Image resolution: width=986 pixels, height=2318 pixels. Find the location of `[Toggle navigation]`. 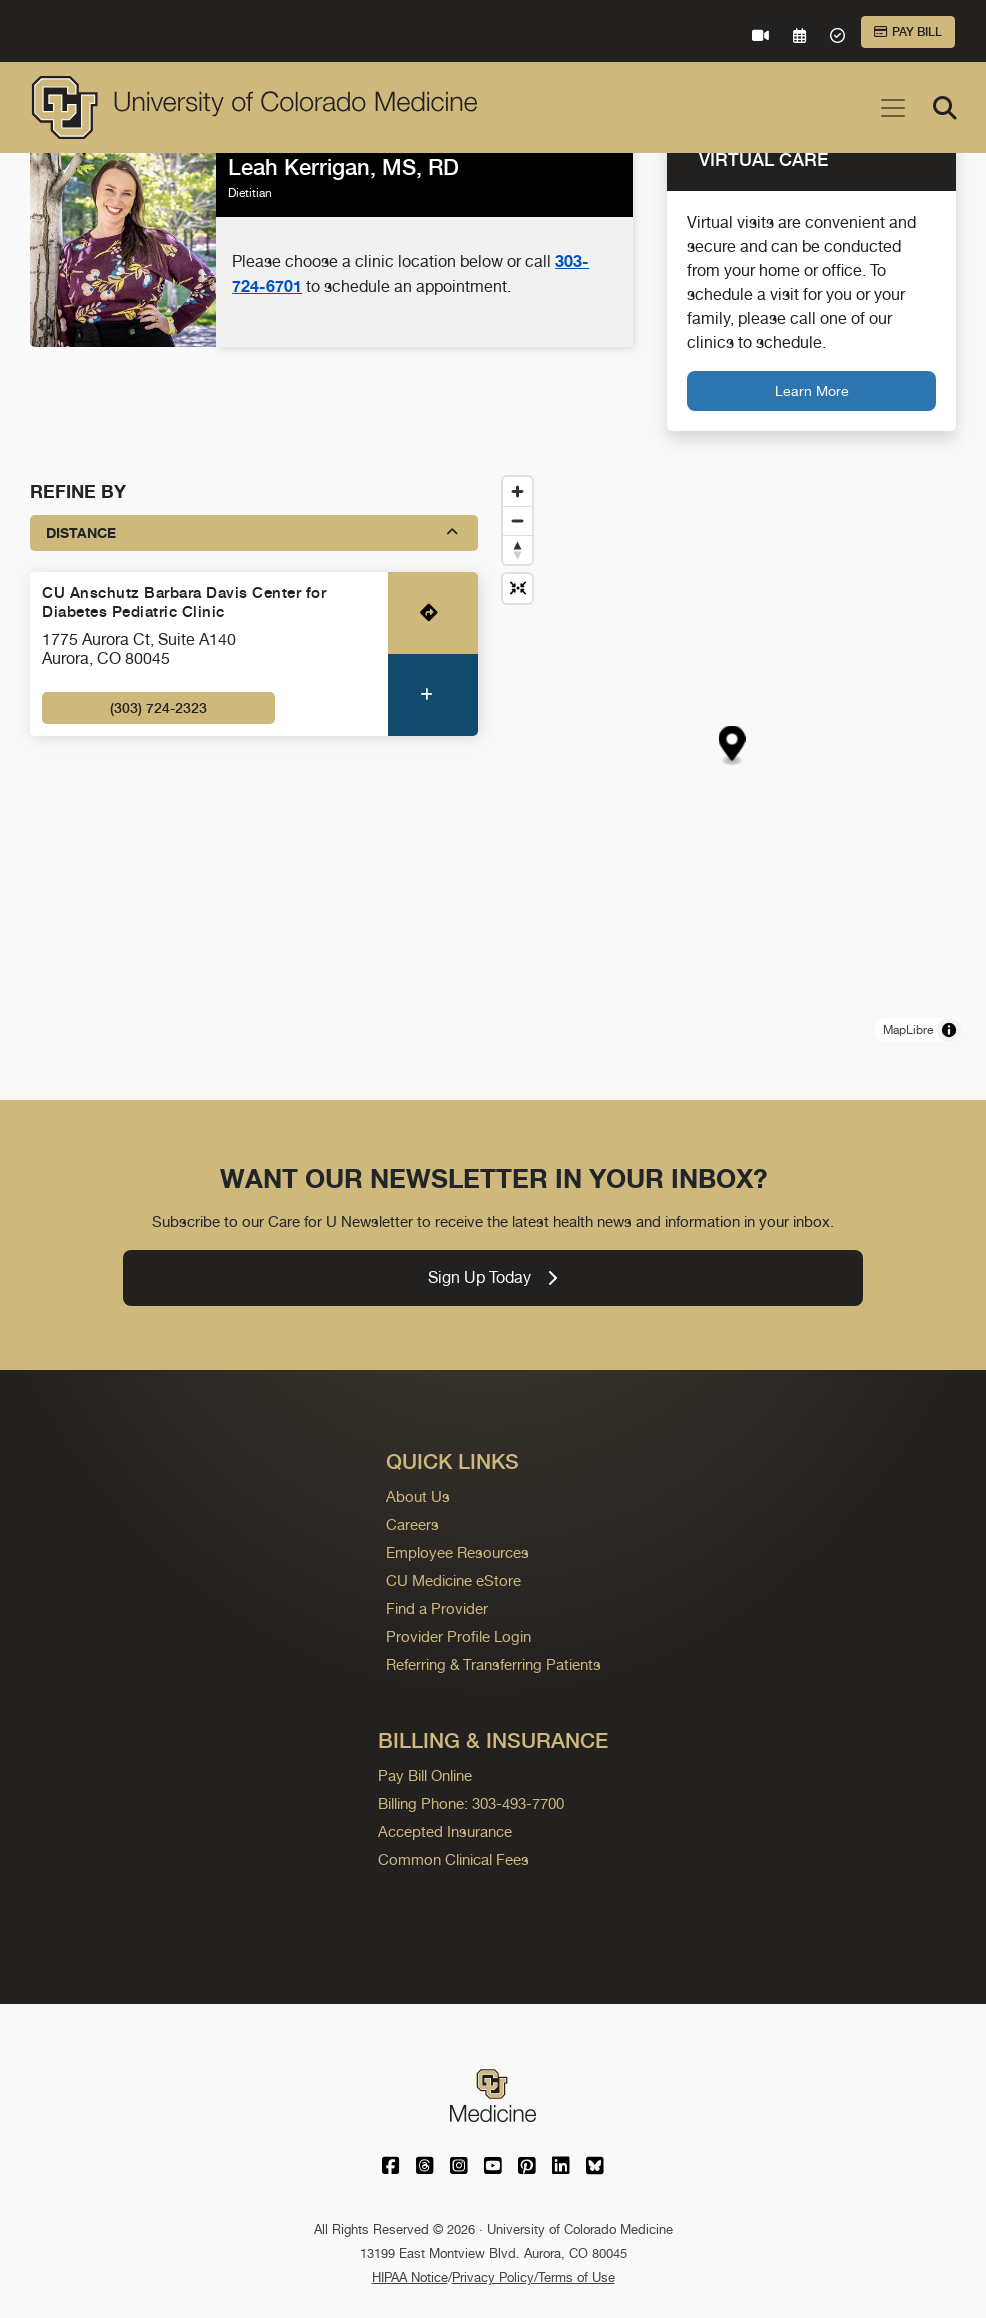

[Toggle navigation] is located at coordinates (893, 108).